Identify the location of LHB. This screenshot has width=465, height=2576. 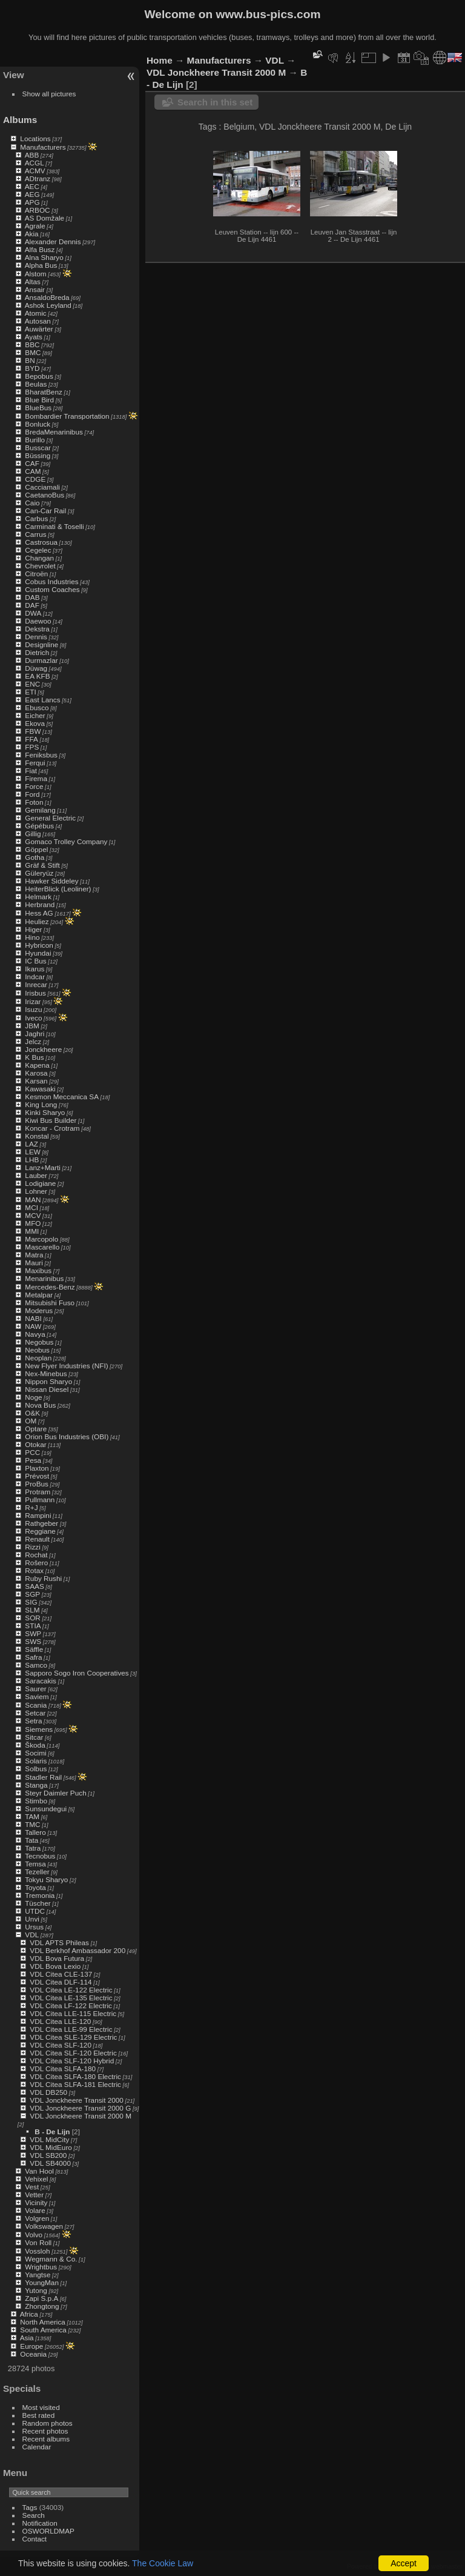
(32, 1159).